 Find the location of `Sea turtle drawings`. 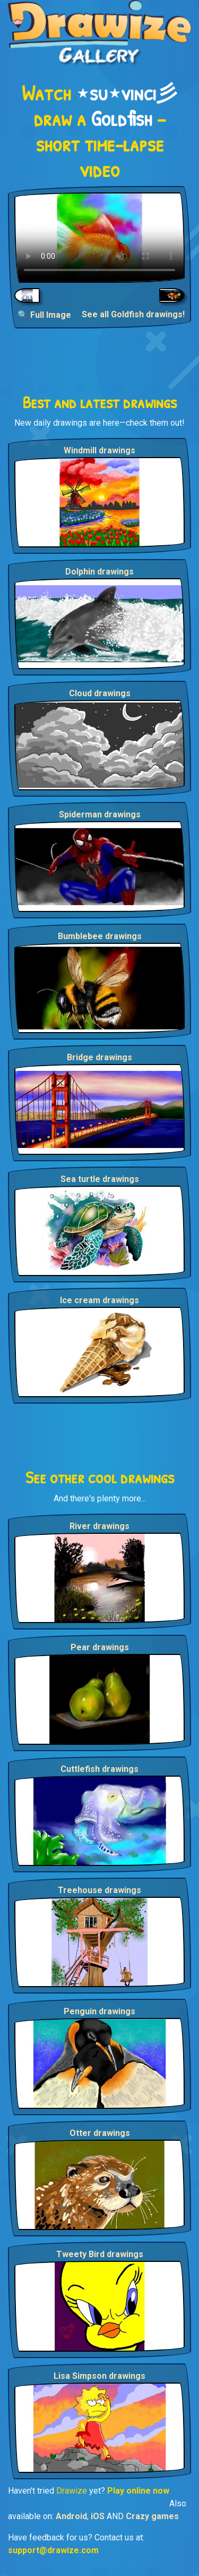

Sea turtle drawings is located at coordinates (99, 1179).